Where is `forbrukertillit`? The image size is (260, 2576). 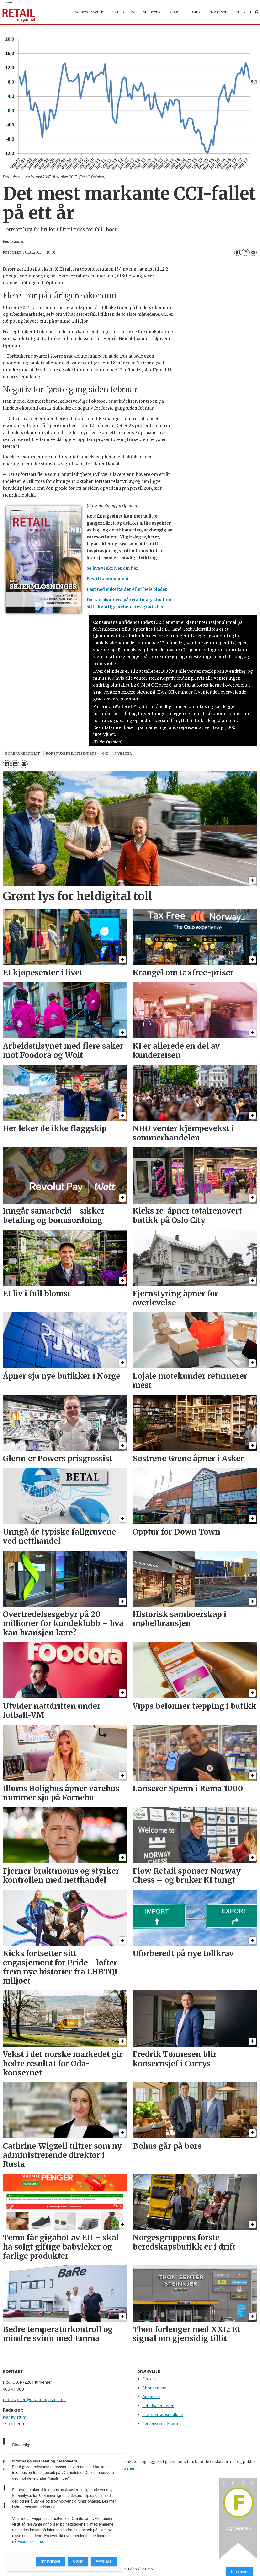
forbrukertillit is located at coordinates (22, 754).